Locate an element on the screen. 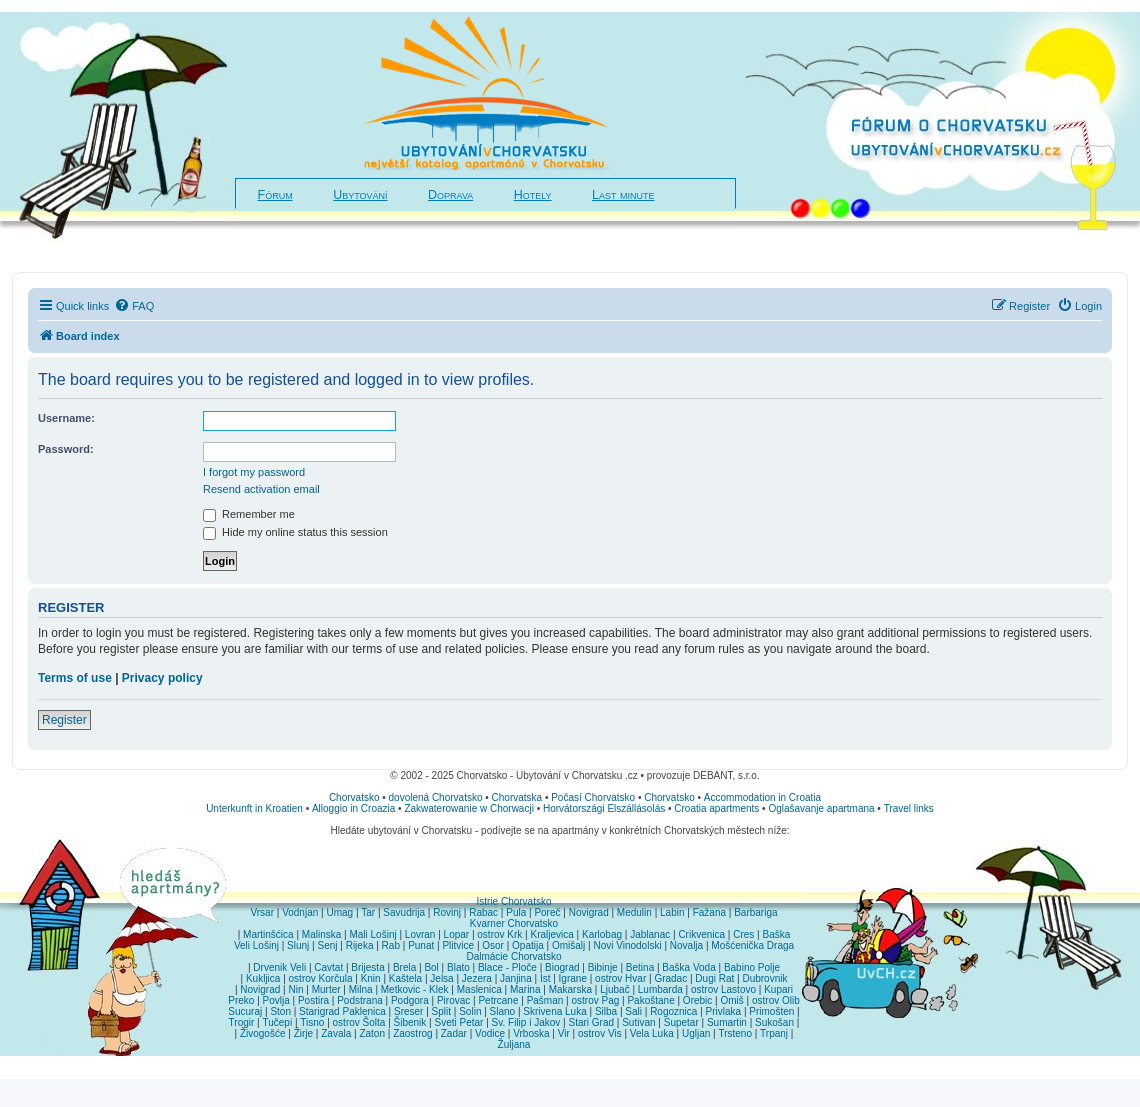 This screenshot has height=1107, width=1140. Tisno is located at coordinates (312, 1022).